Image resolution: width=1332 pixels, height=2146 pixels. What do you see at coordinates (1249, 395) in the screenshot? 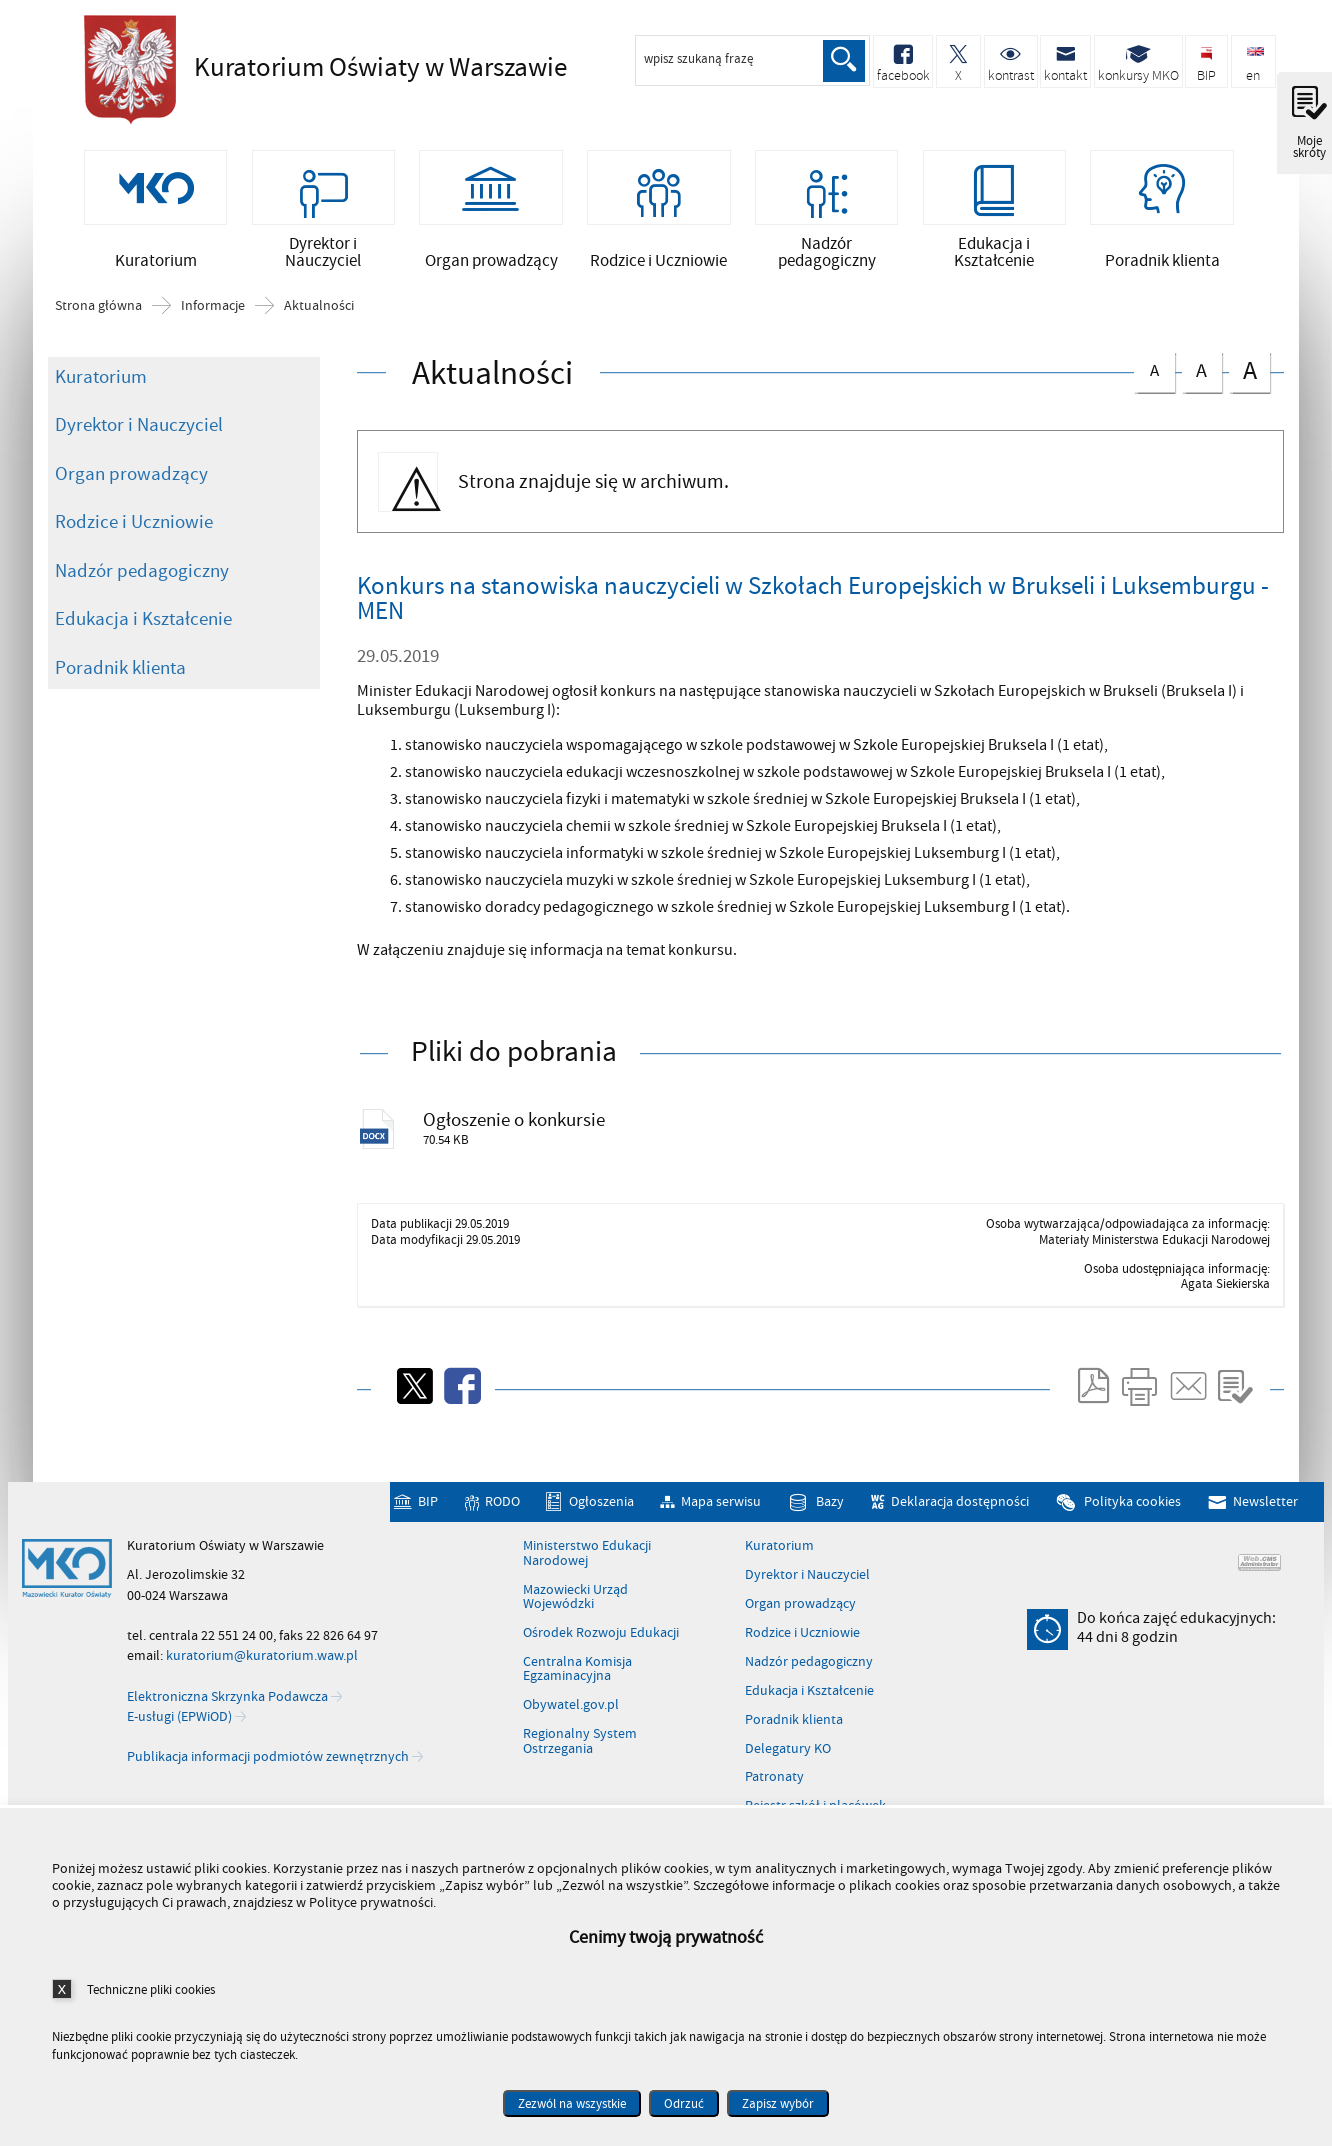
I see `czcionka duża` at bounding box center [1249, 395].